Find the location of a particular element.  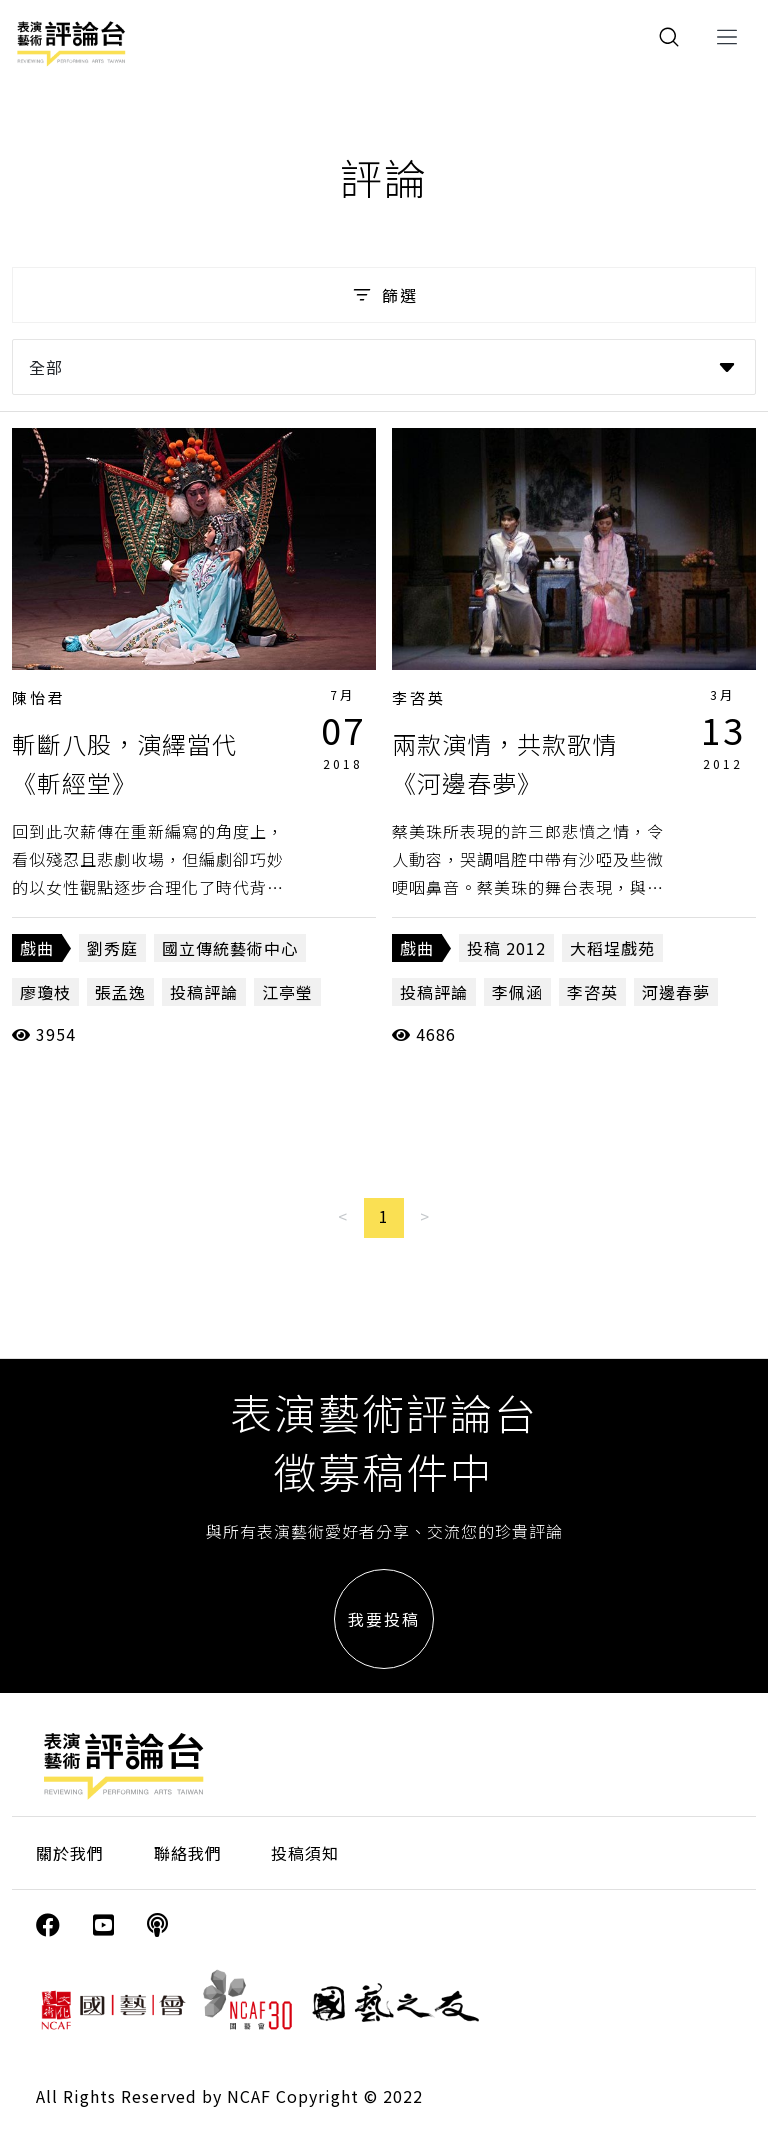

廖瓊枝 is located at coordinates (45, 992).